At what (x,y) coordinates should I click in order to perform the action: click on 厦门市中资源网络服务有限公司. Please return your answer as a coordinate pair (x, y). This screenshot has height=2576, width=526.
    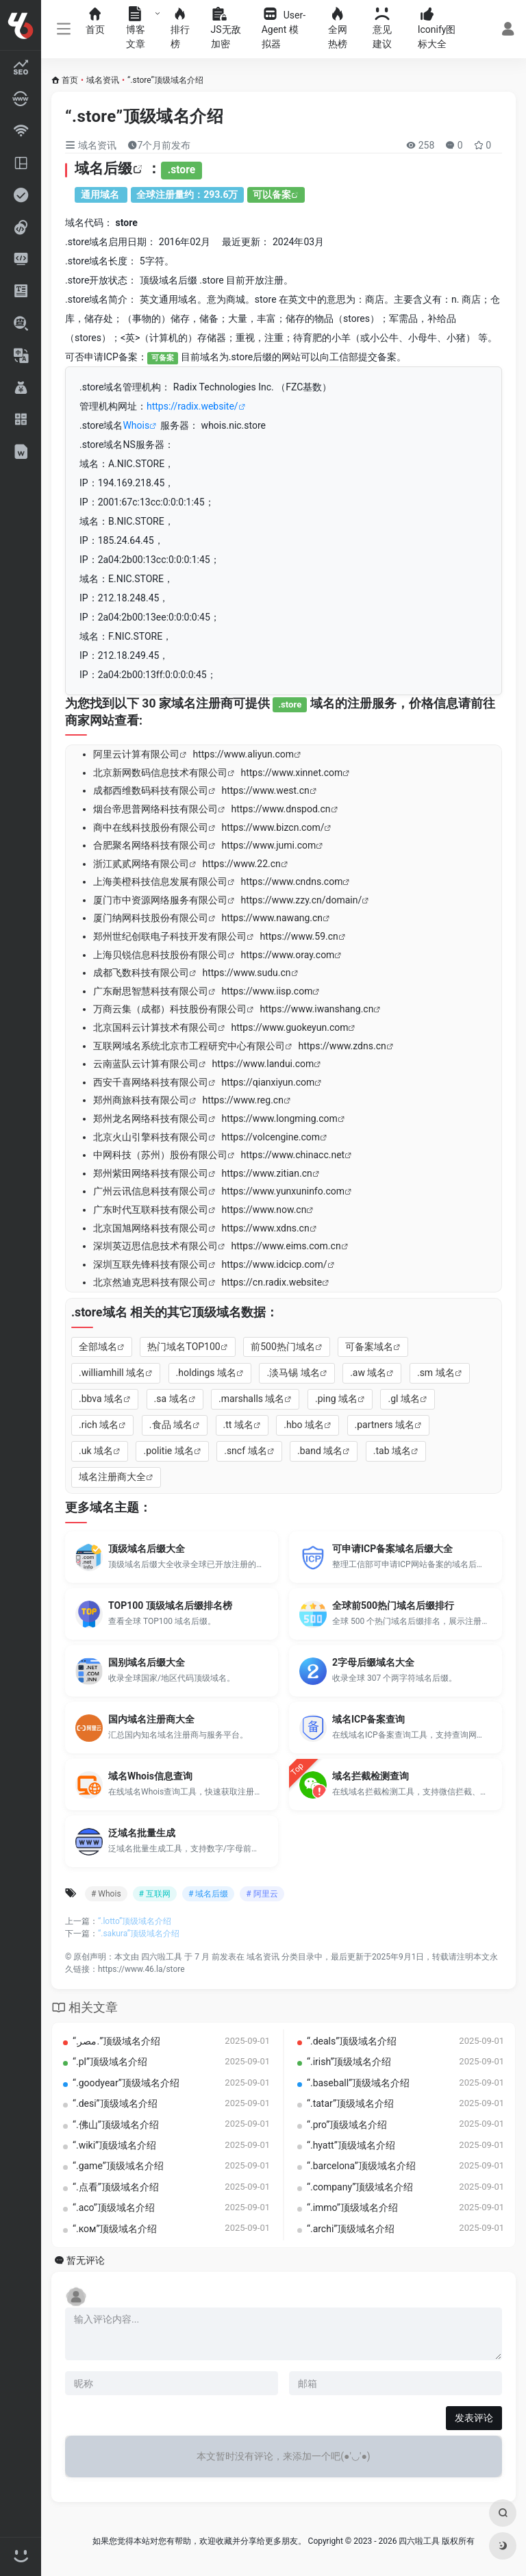
    Looking at the image, I should click on (160, 900).